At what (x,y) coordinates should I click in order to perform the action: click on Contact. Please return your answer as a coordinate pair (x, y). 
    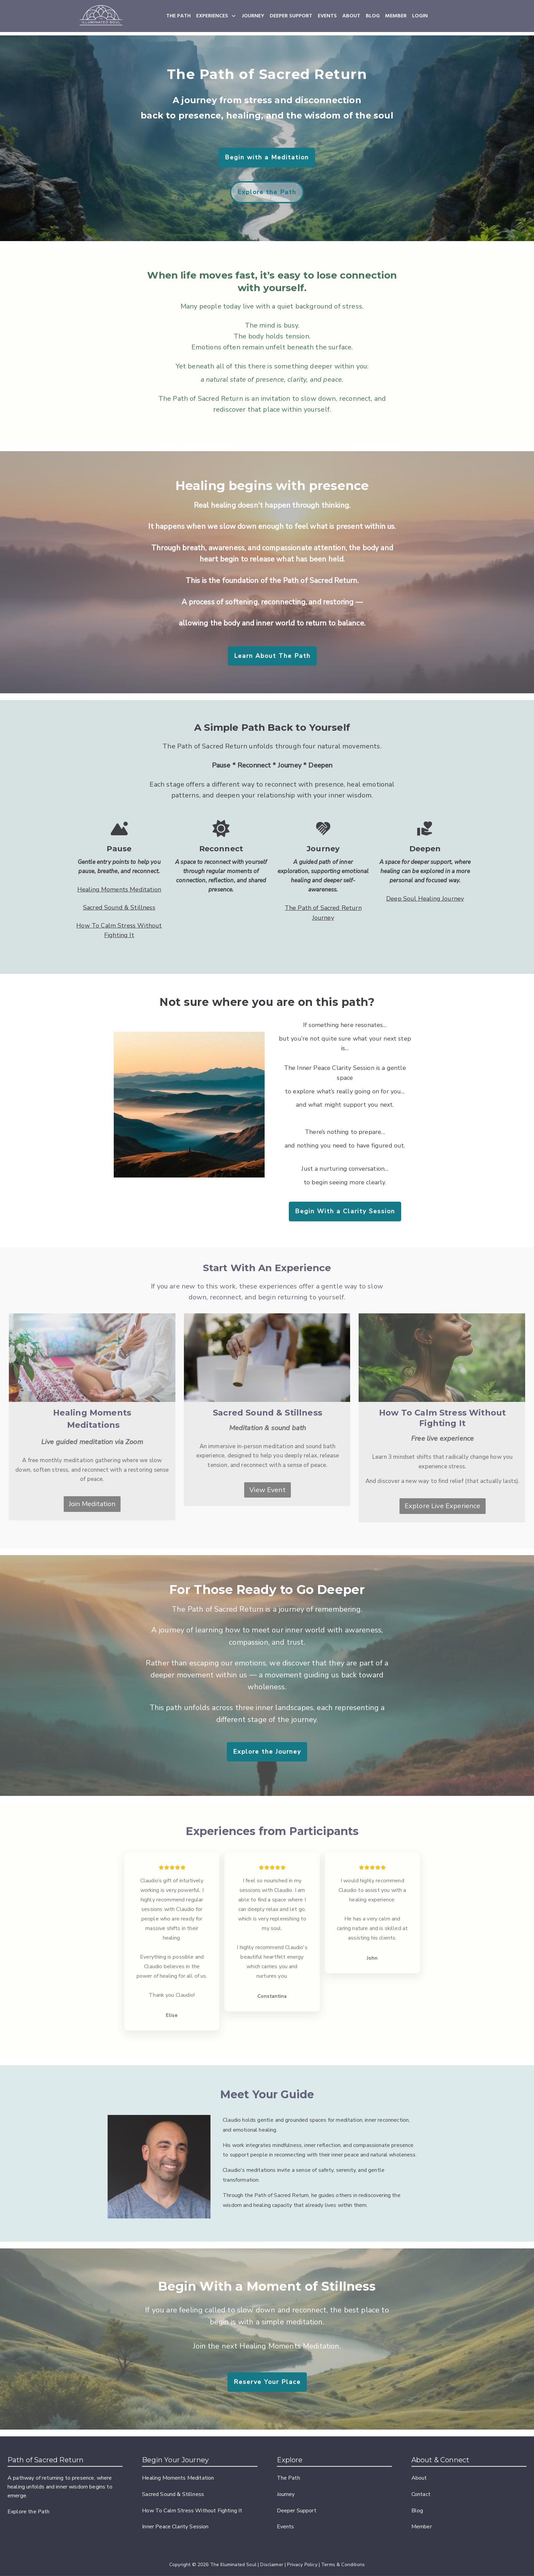
    Looking at the image, I should click on (420, 2494).